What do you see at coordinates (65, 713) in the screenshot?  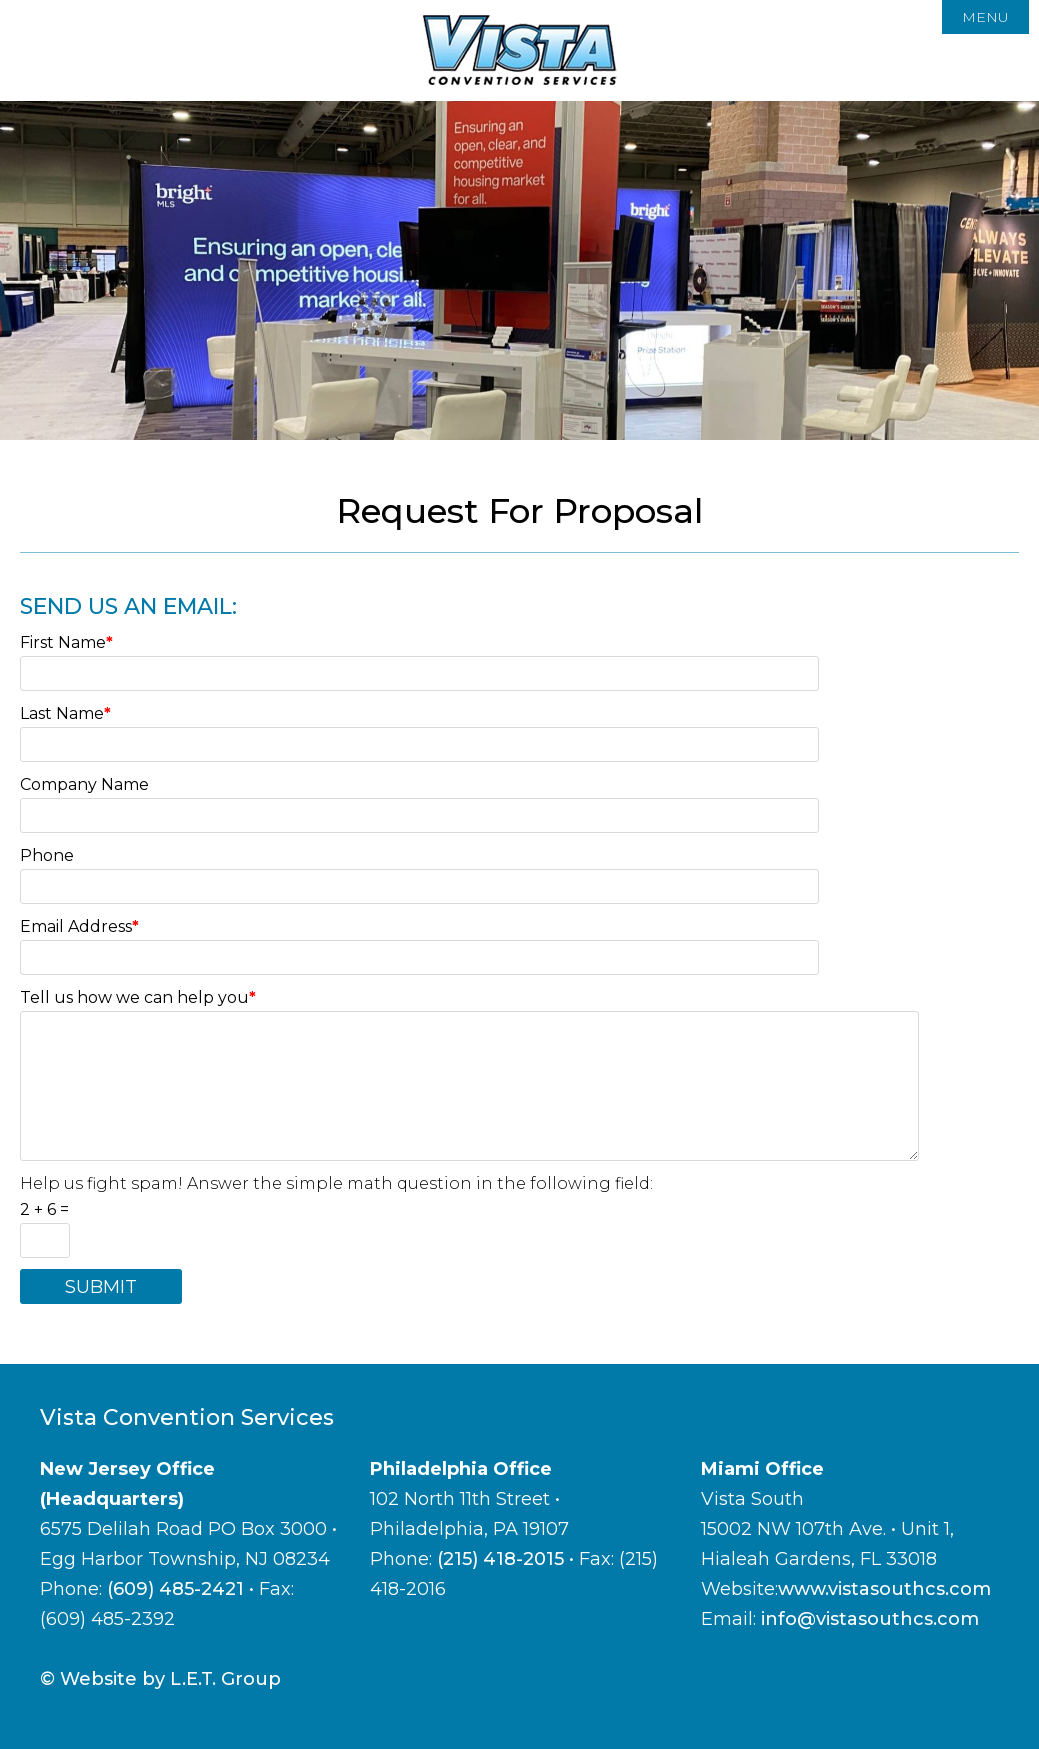 I see `Last Name` at bounding box center [65, 713].